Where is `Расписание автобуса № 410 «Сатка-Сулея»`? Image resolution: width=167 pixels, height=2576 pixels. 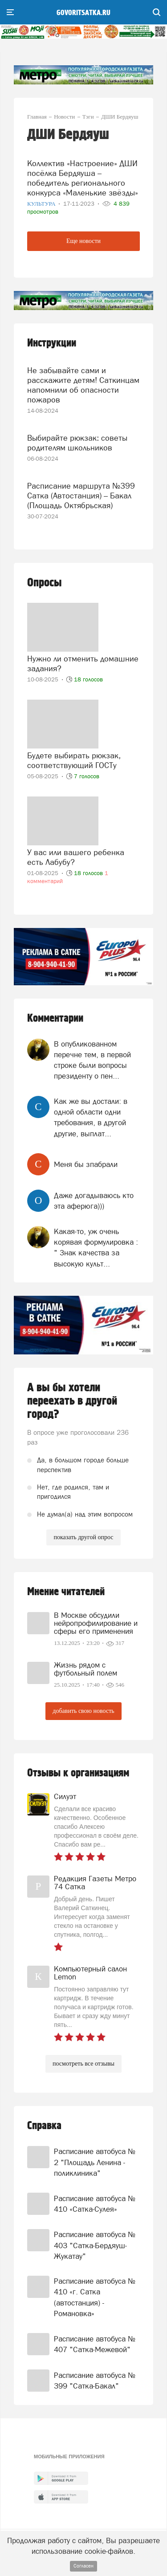
Расписание автобуса № 410 «Сатка-Сулея» is located at coordinates (94, 2204).